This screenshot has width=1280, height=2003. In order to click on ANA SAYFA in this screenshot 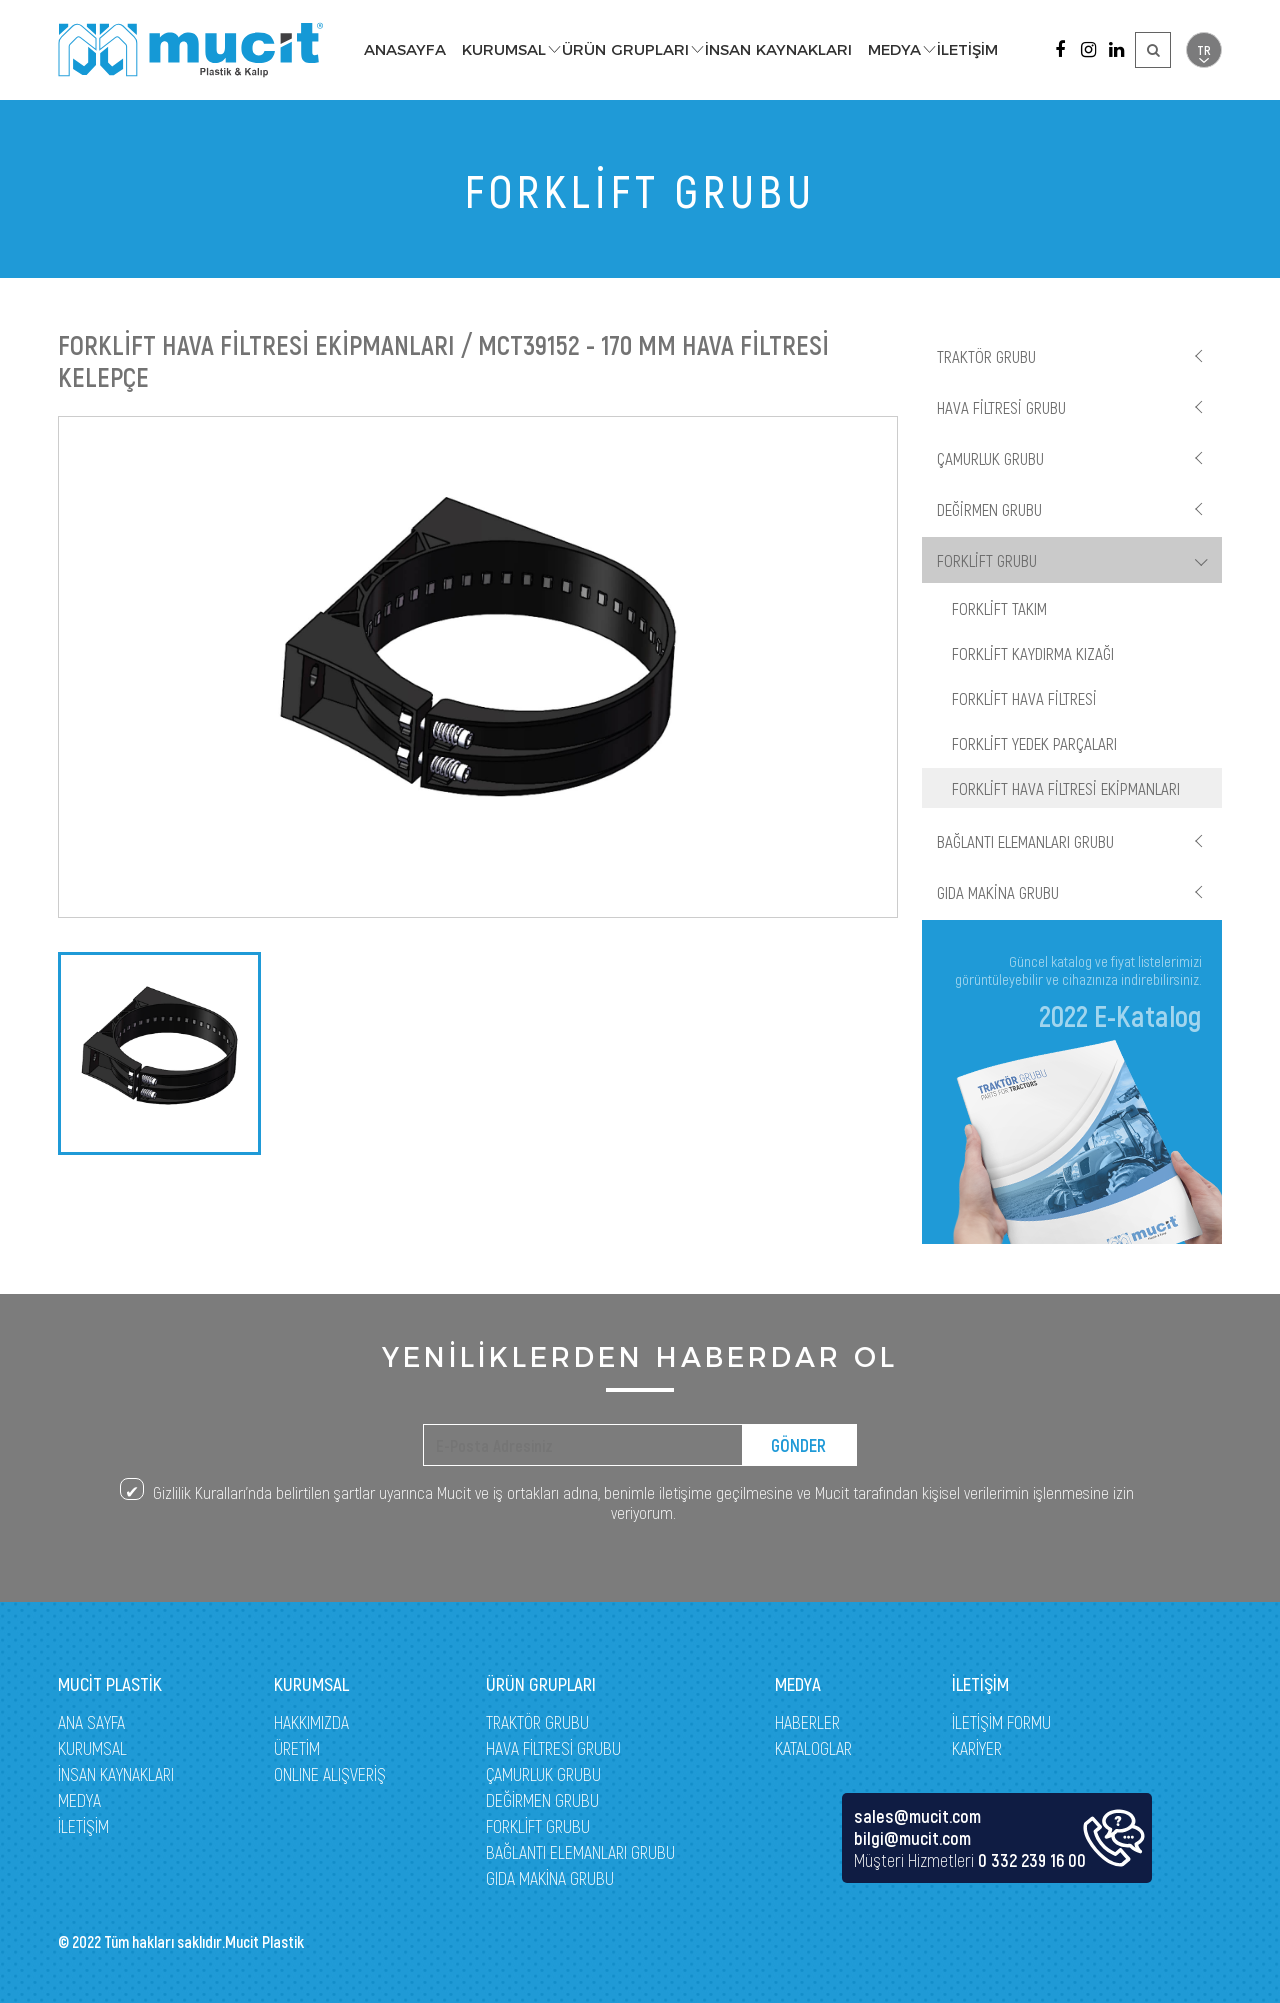, I will do `click(91, 1722)`.